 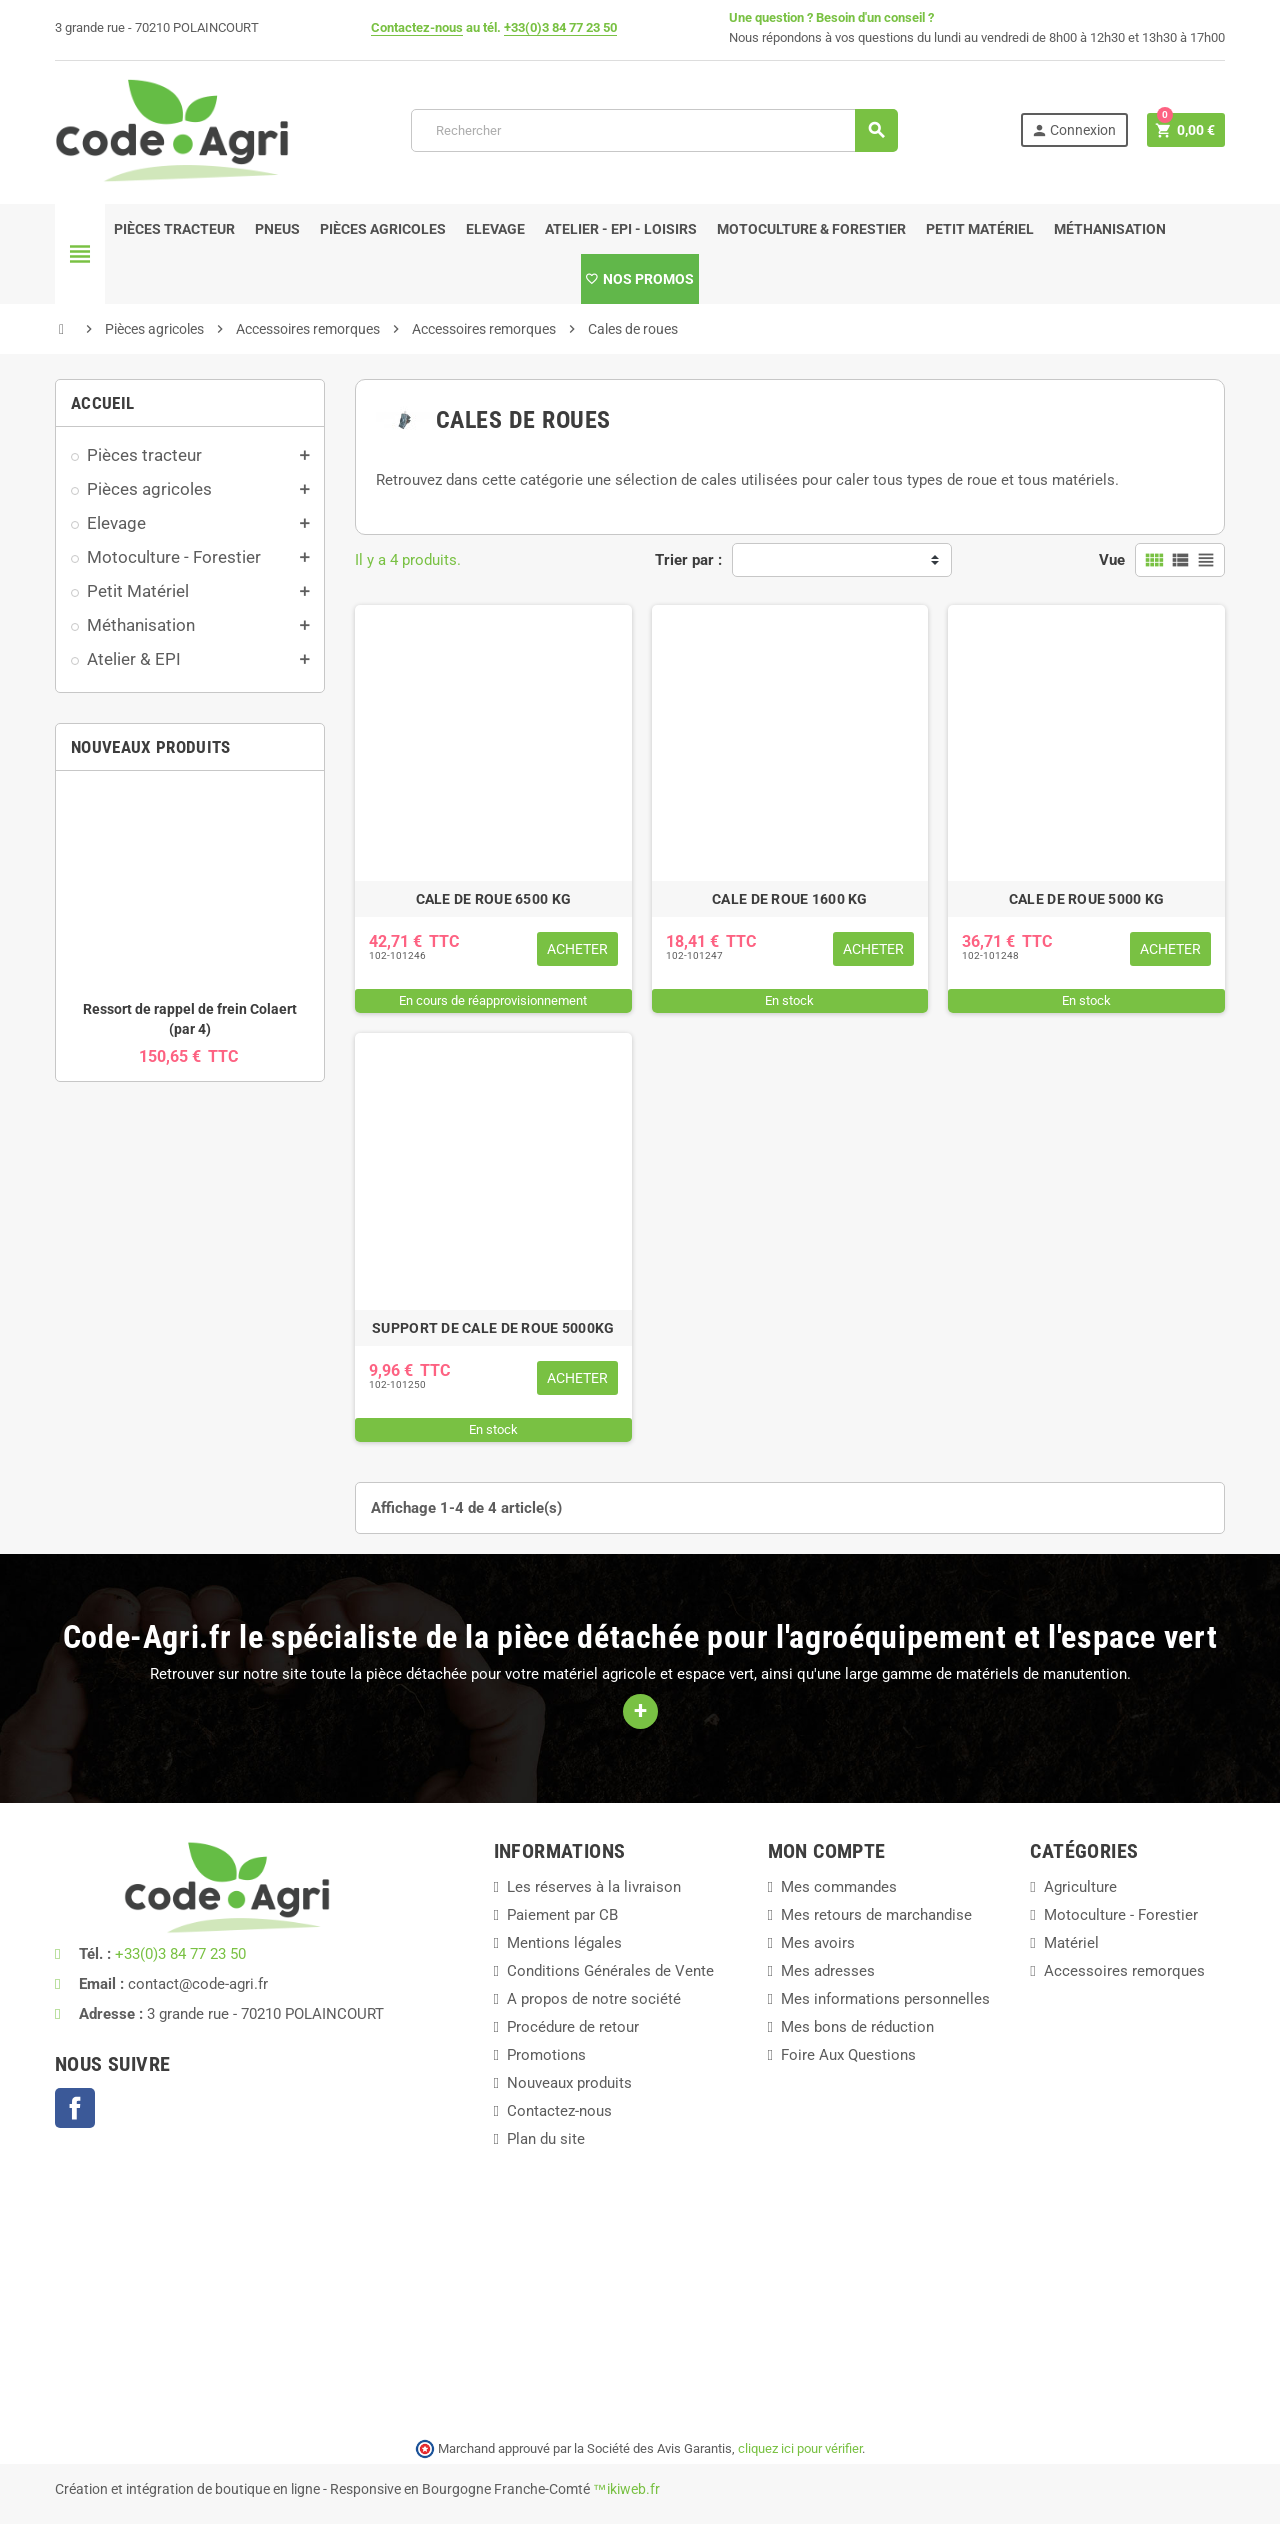 What do you see at coordinates (688, 560) in the screenshot?
I see `Trier par :` at bounding box center [688, 560].